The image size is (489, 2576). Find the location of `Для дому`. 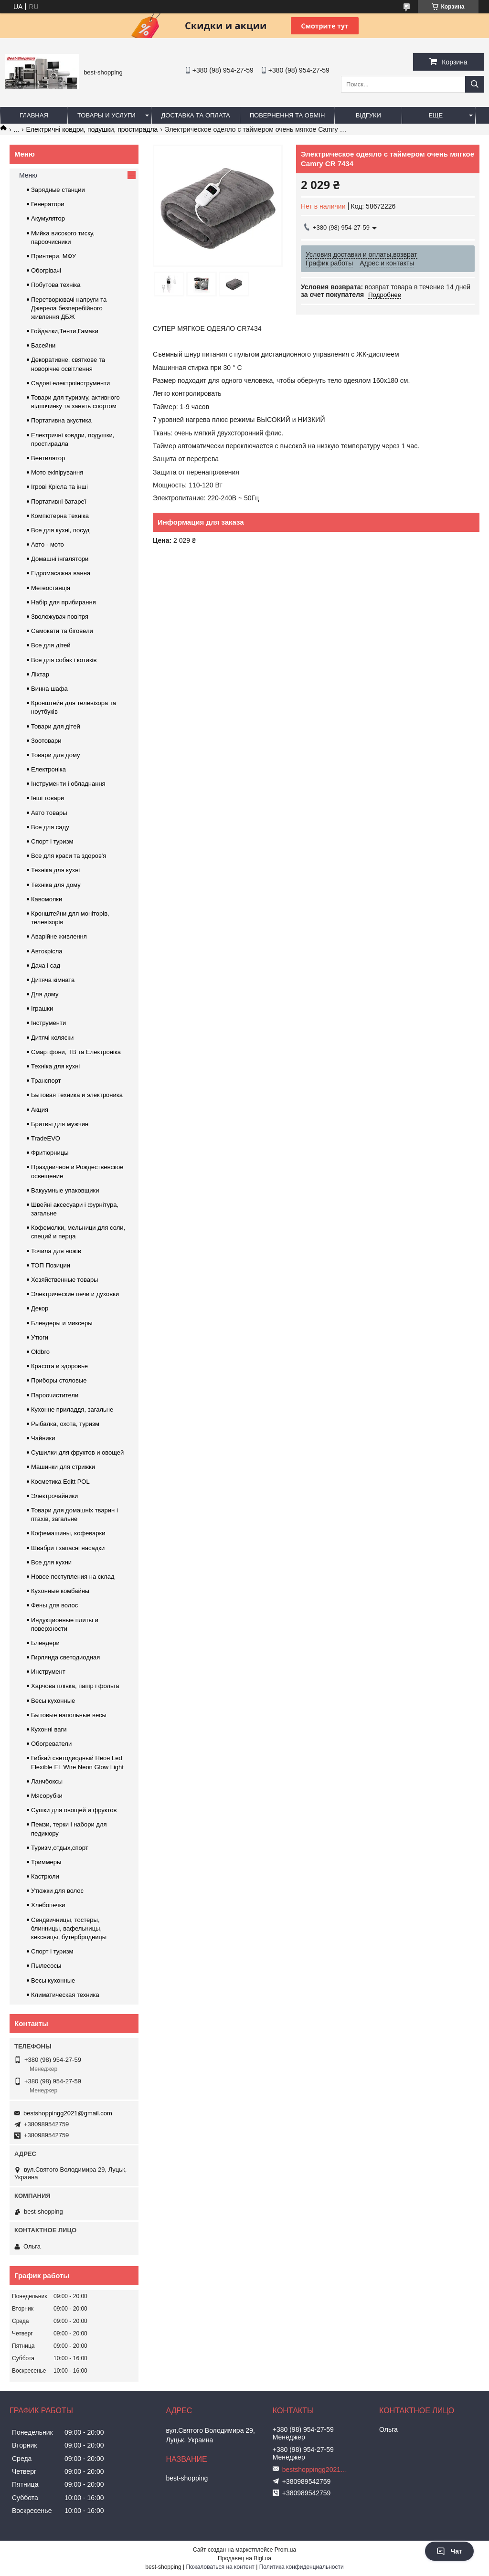

Для дому is located at coordinates (44, 994).